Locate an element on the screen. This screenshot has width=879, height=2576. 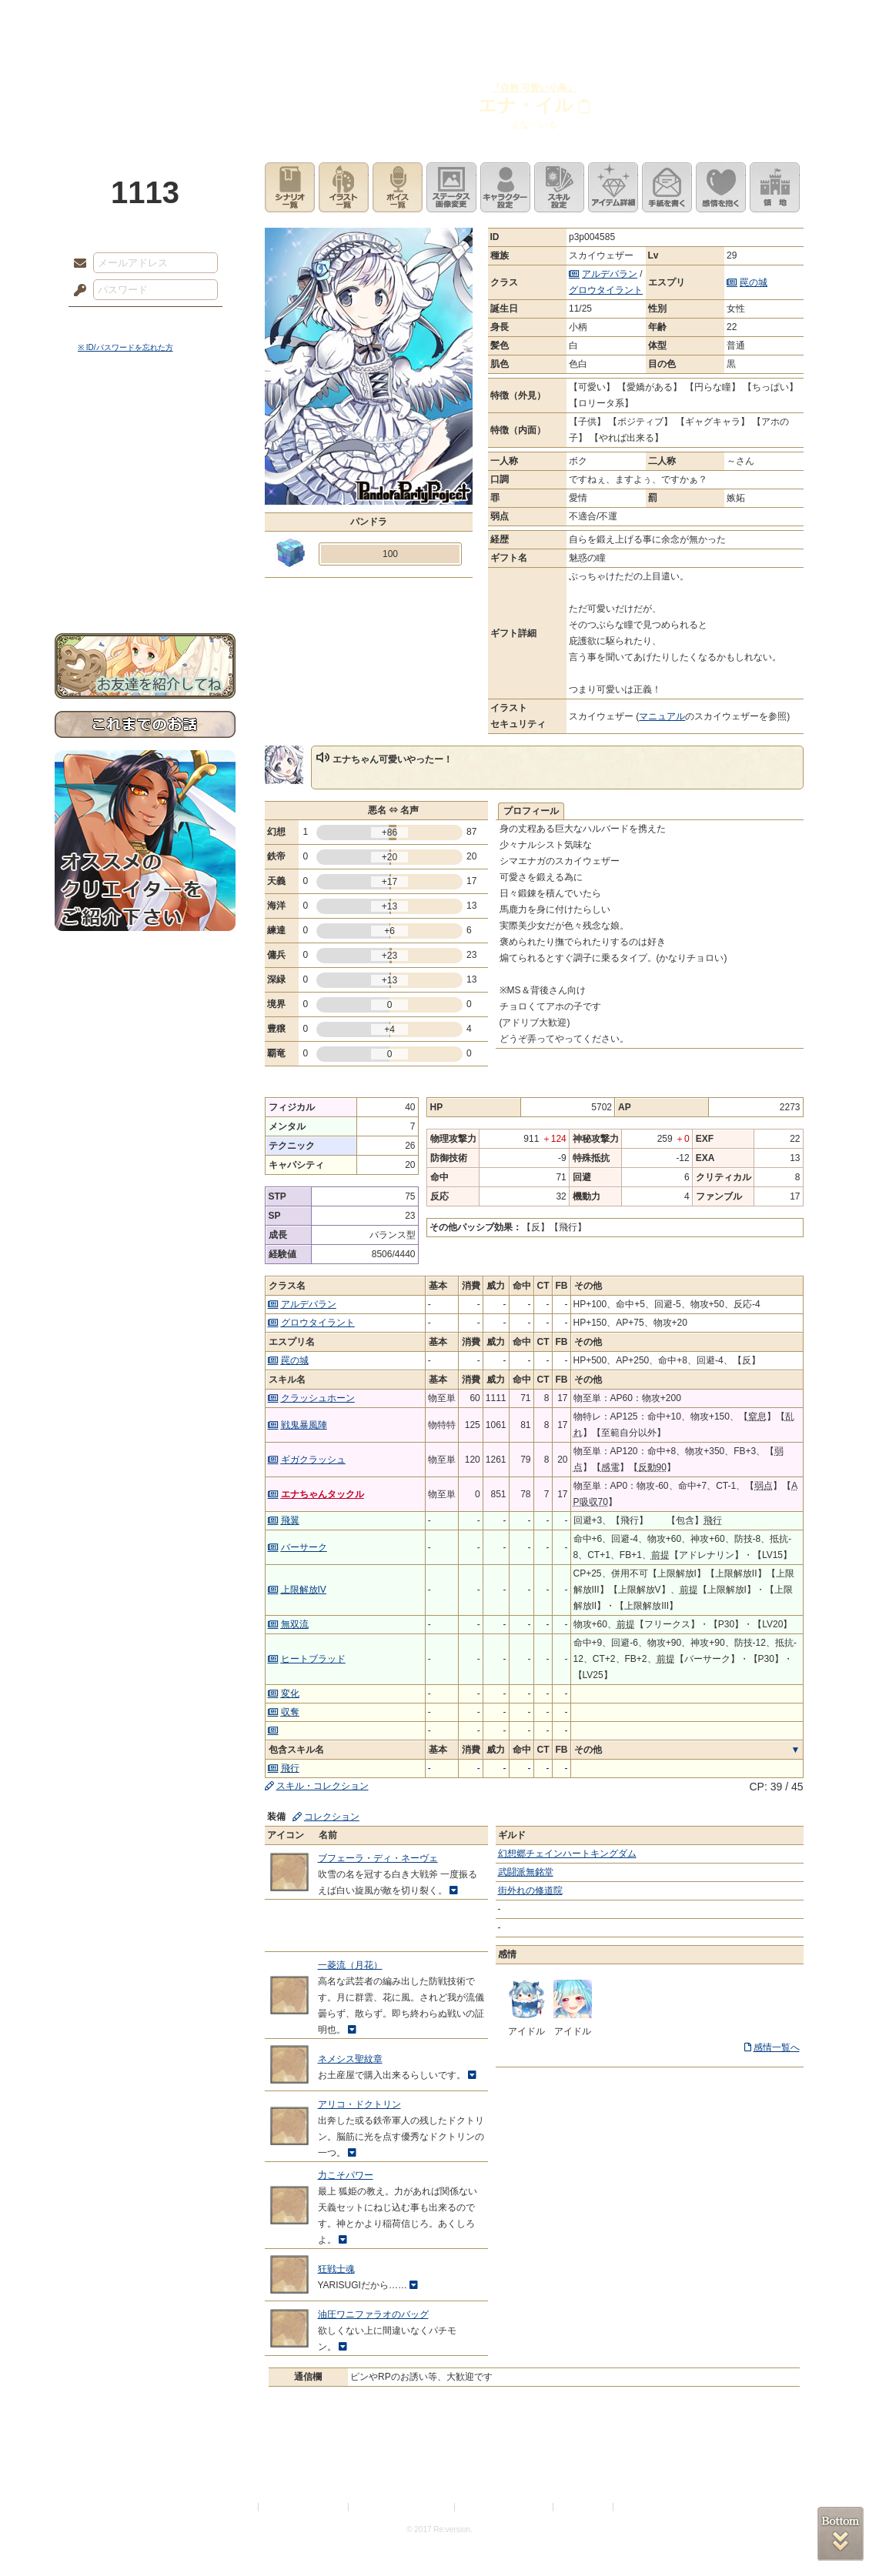
バーサーク is located at coordinates (304, 1547).